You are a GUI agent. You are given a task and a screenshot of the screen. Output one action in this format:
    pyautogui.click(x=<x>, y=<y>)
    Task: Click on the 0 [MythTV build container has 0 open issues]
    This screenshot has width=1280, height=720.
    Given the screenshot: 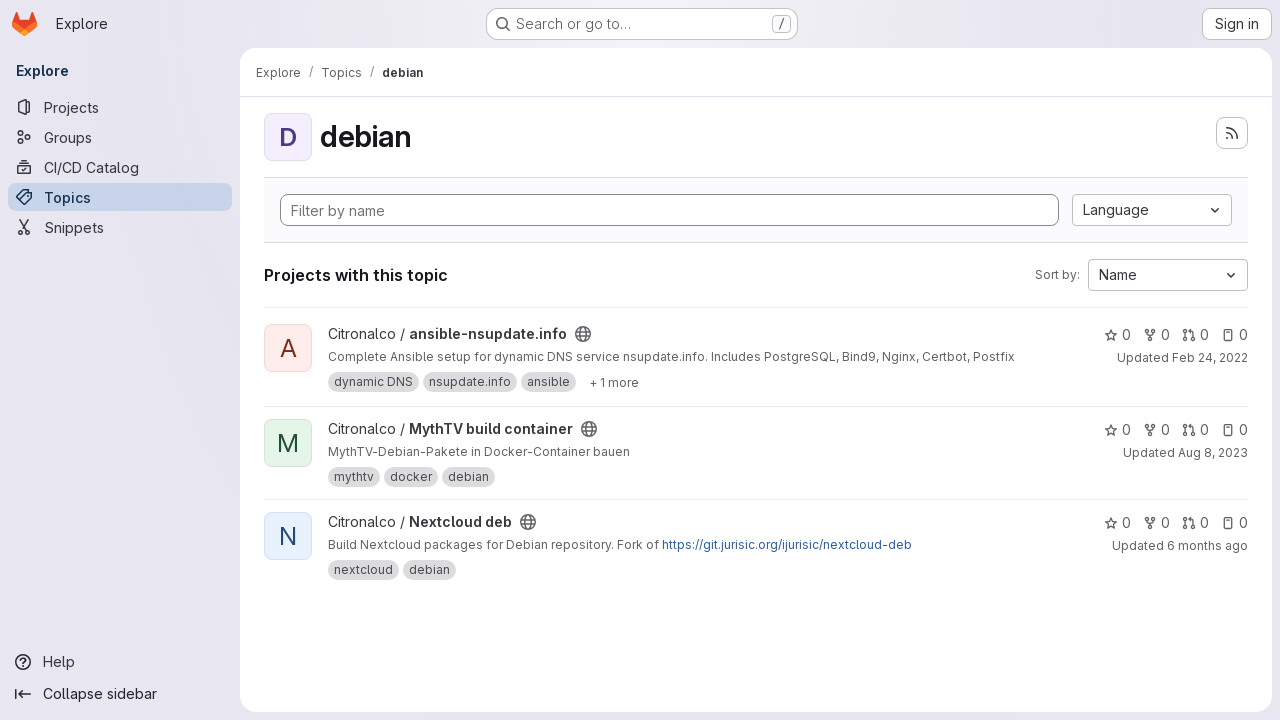 What is the action you would take?
    pyautogui.click(x=1234, y=429)
    